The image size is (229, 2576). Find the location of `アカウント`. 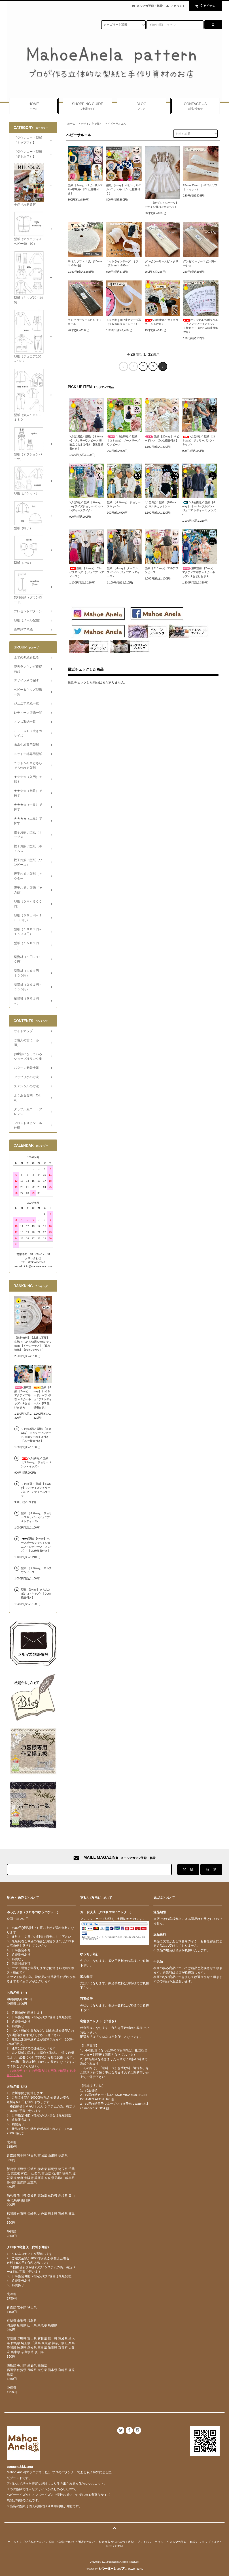

アカウント is located at coordinates (178, 6).